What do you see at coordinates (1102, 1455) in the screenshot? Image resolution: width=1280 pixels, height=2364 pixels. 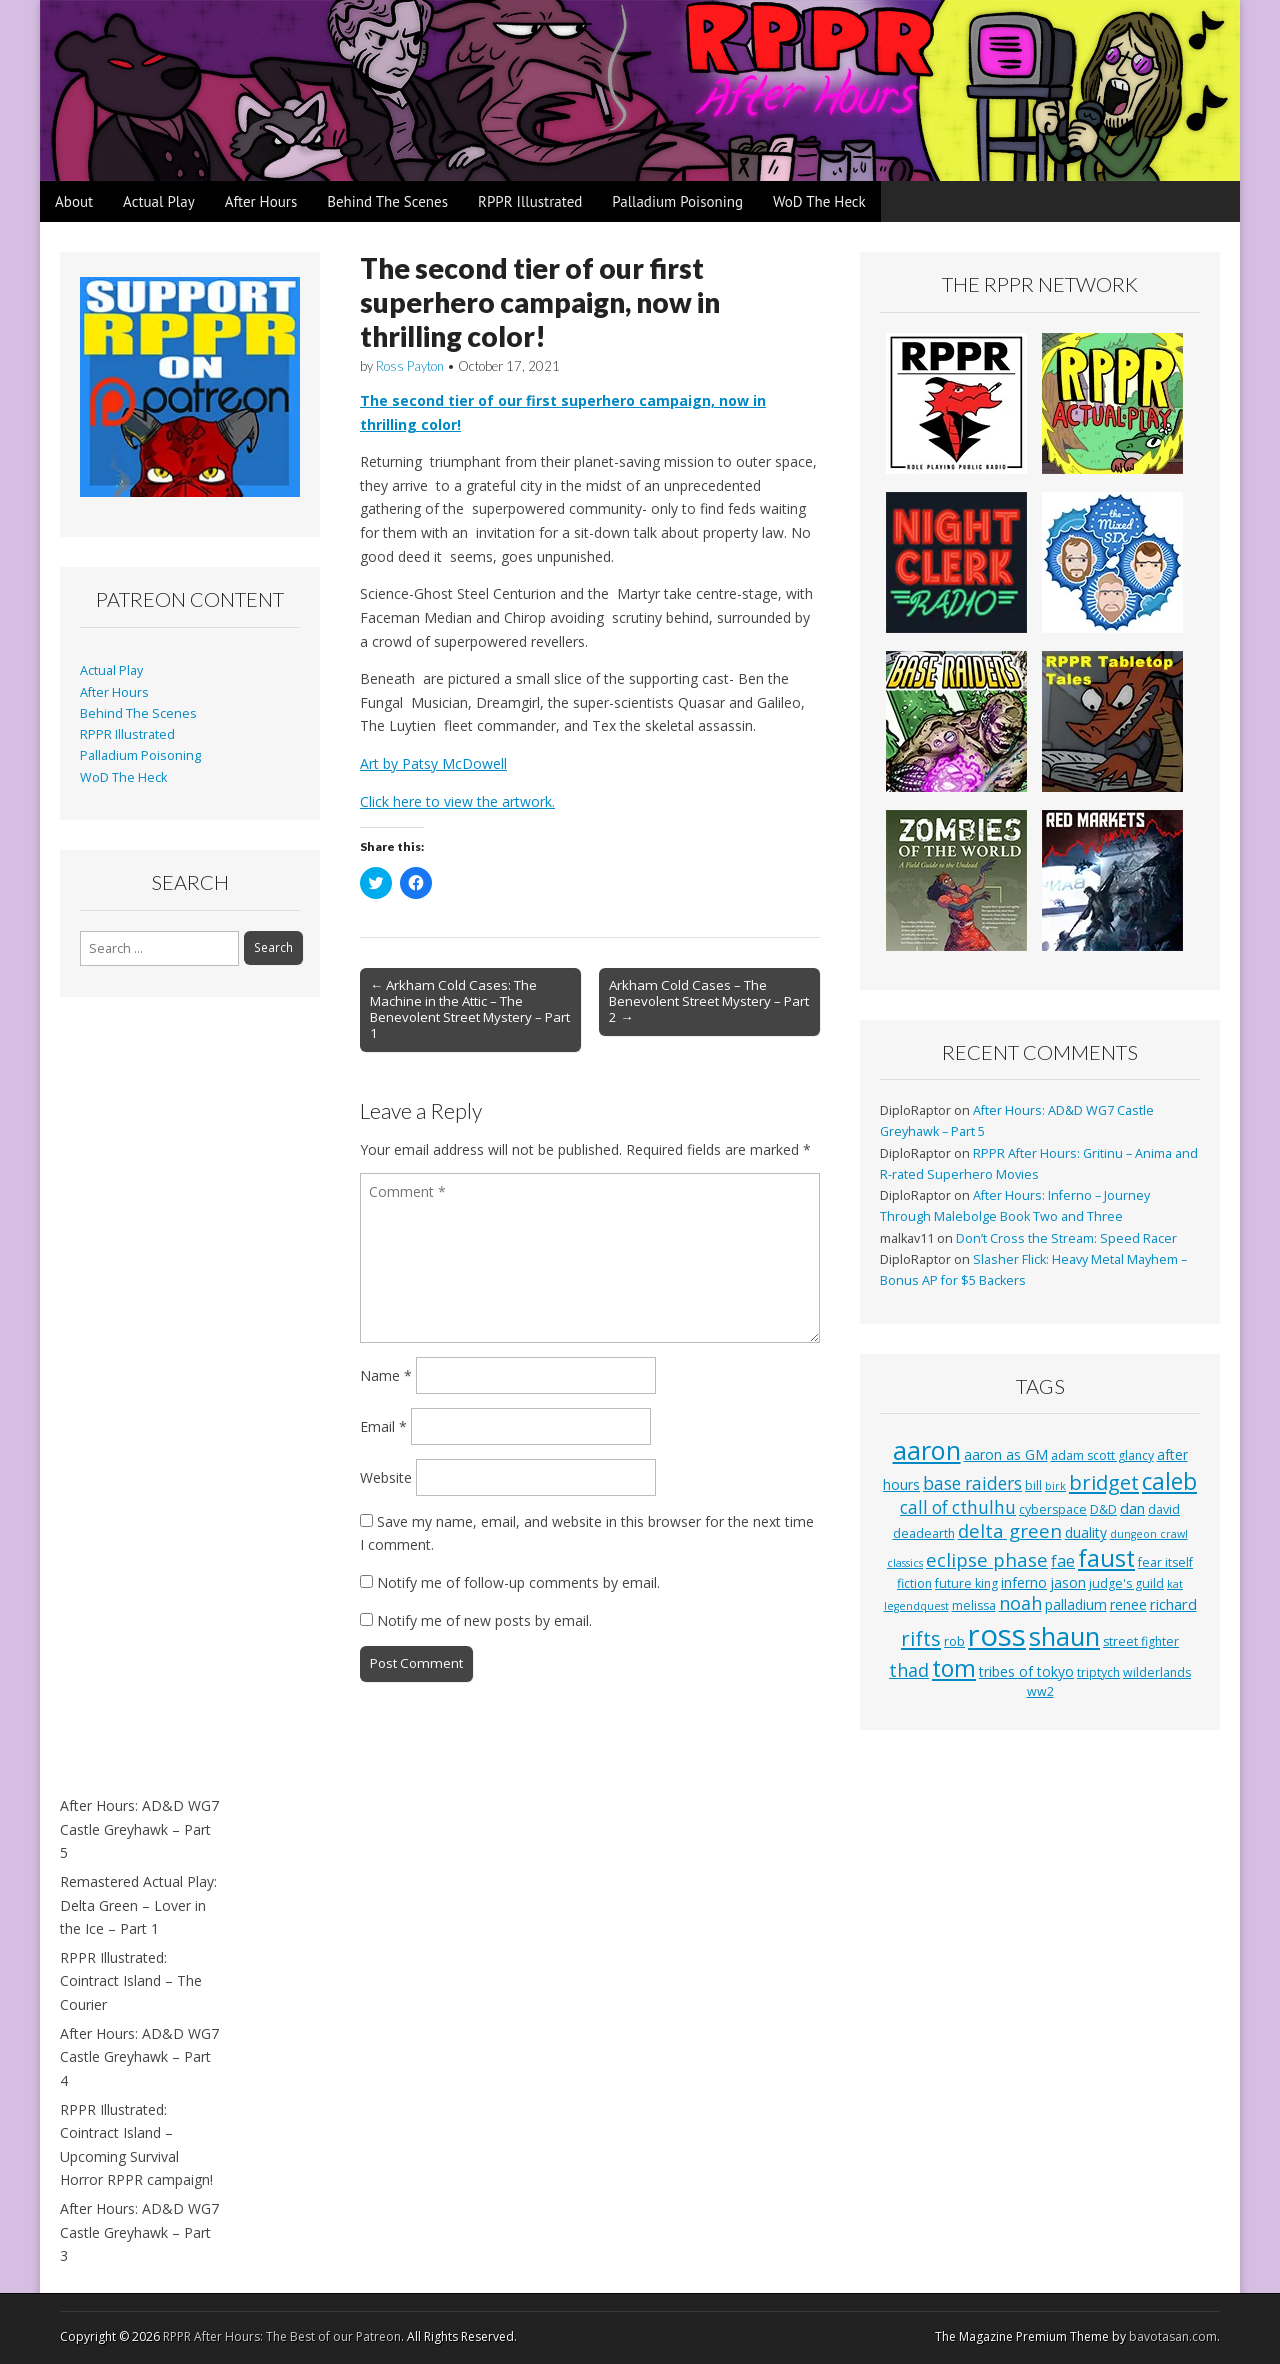 I see `adam scott glancy [adam scott glancy (3 items)]` at bounding box center [1102, 1455].